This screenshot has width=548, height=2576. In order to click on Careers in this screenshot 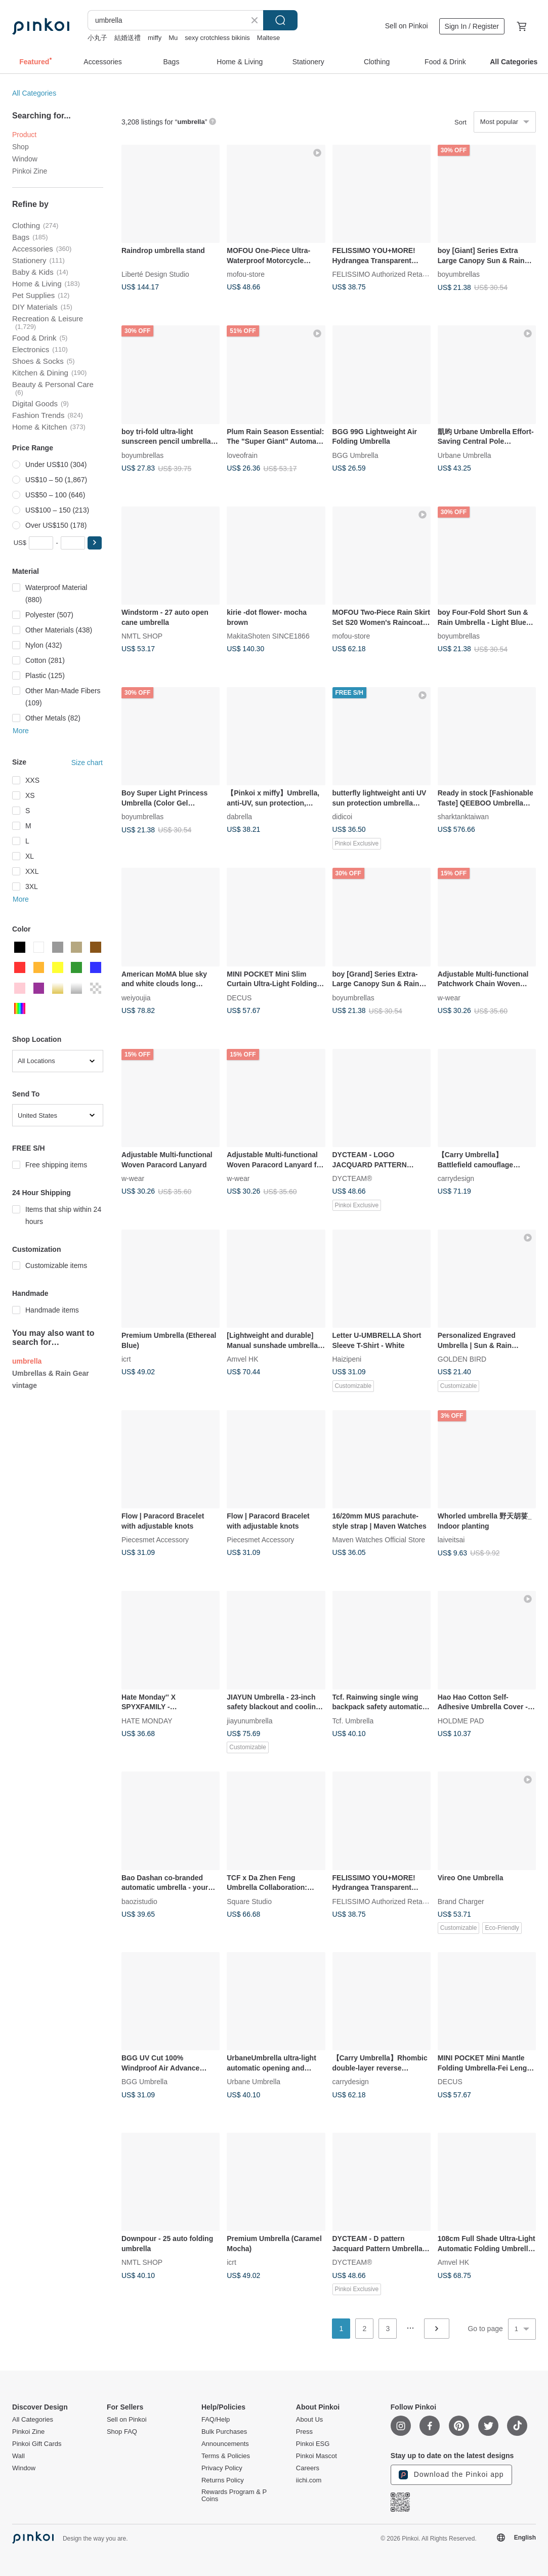, I will do `click(307, 2468)`.